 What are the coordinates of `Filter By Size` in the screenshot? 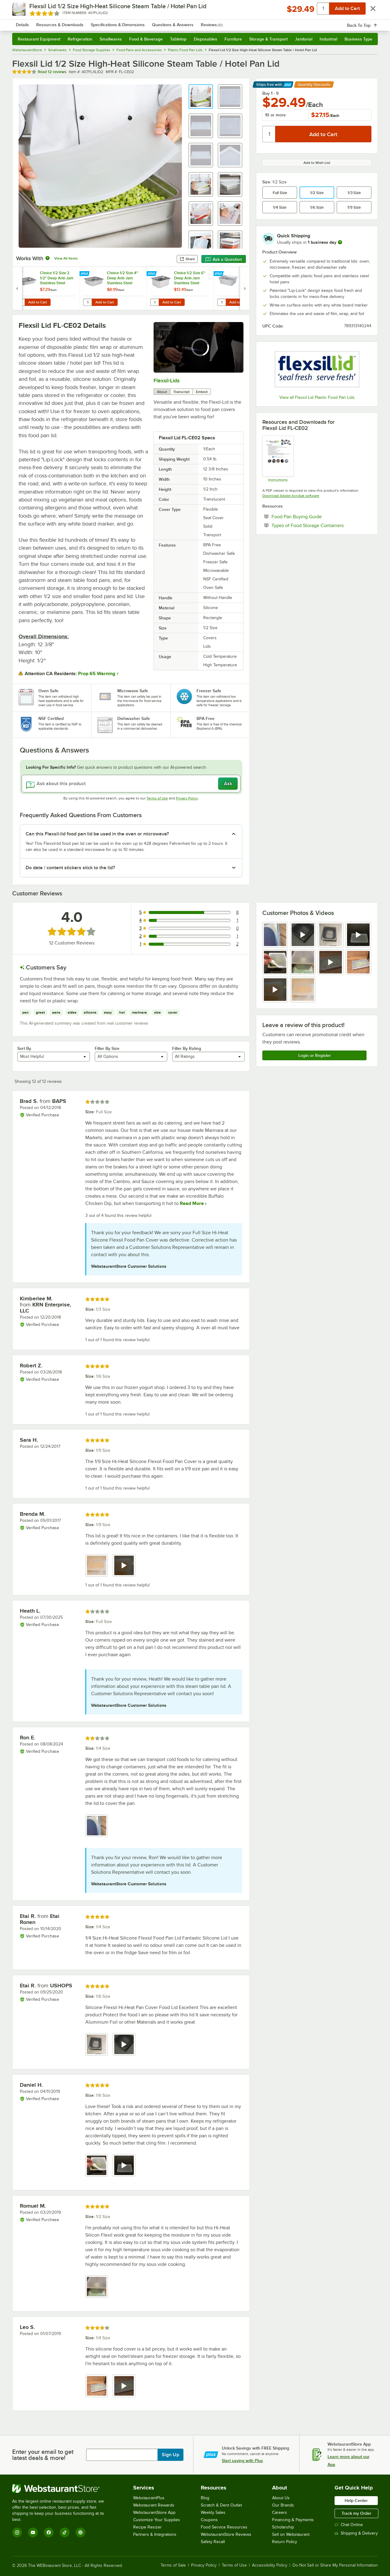 It's located at (107, 1048).